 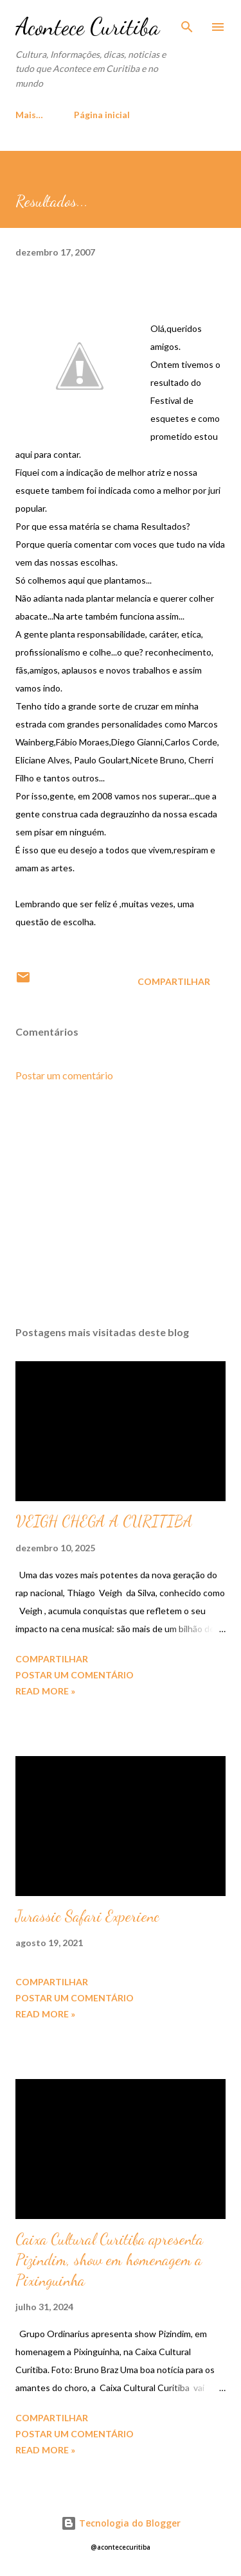 I want to click on [Advertisement], so click(x=120, y=1204).